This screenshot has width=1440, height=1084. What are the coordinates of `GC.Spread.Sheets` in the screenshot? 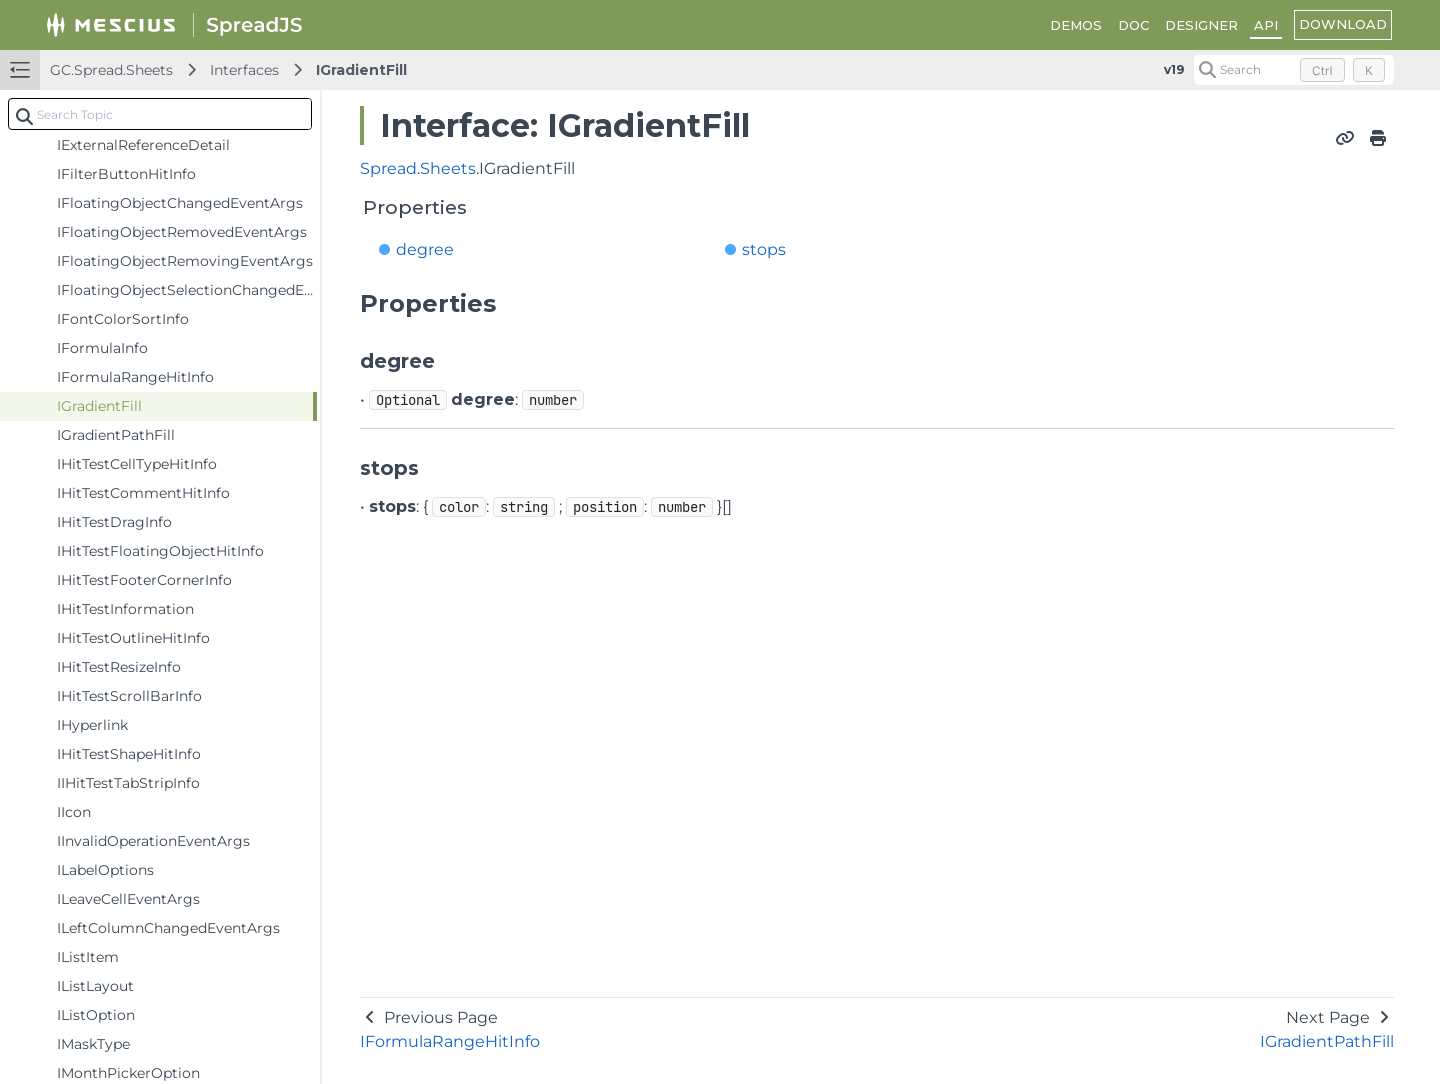 It's located at (111, 70).